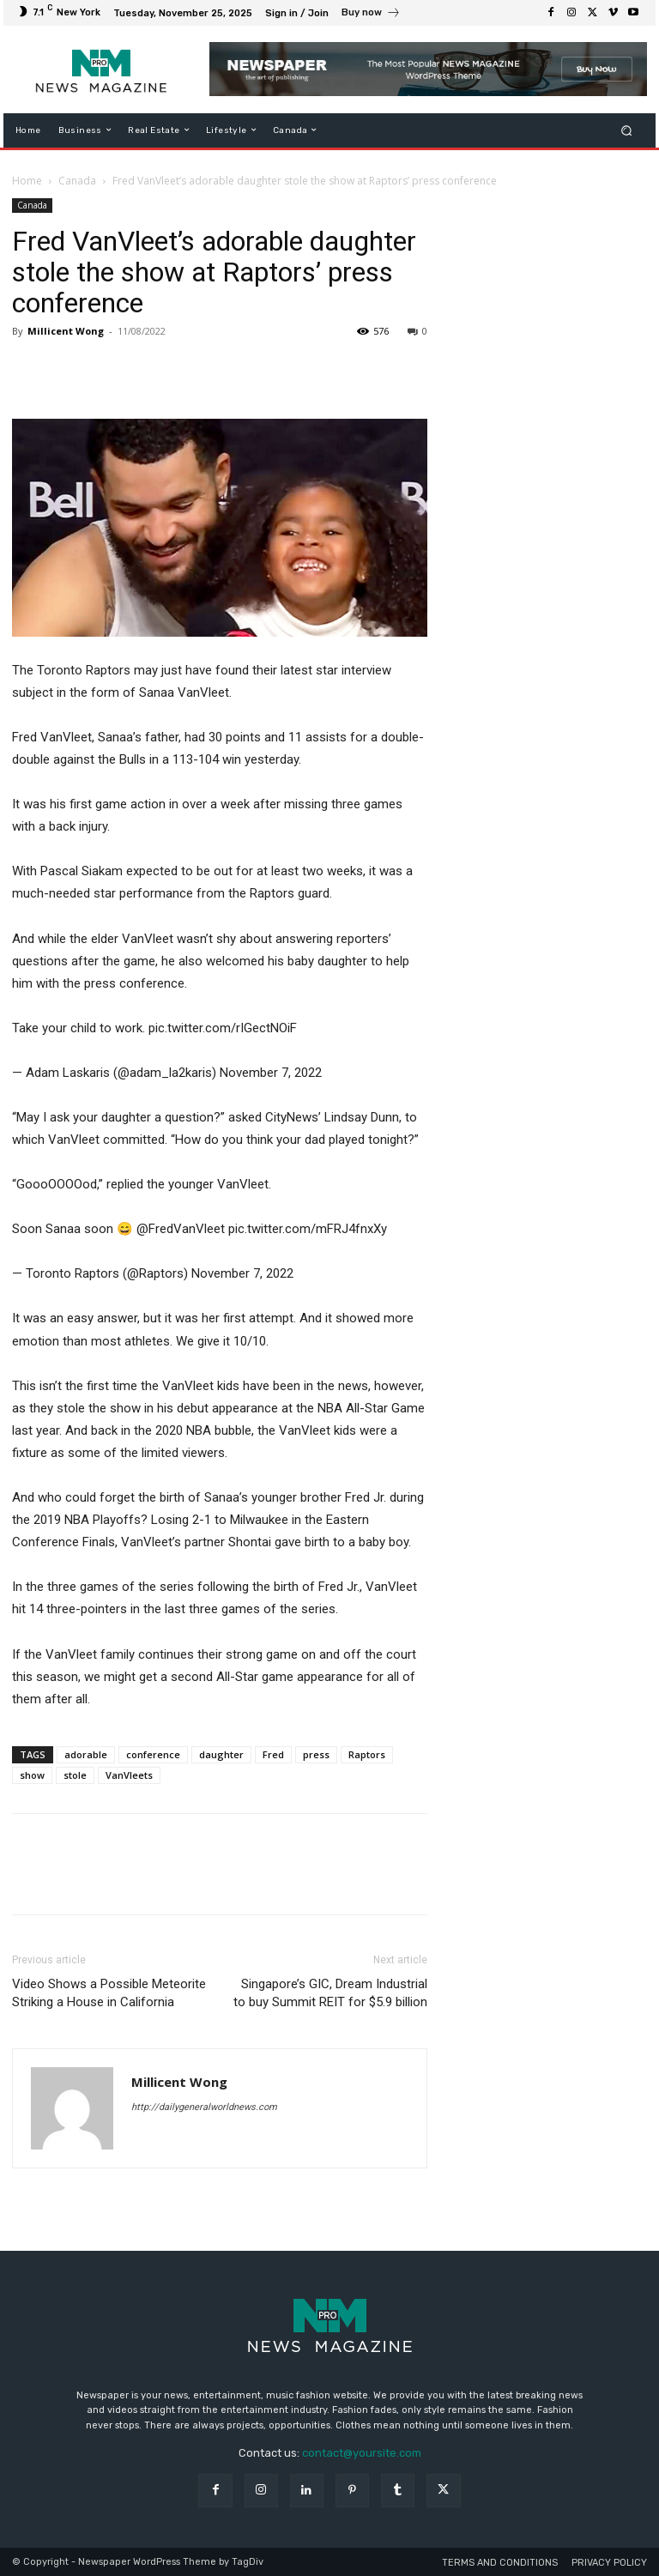 This screenshot has width=659, height=2576. I want to click on contact@yoursite.com, so click(361, 2452).